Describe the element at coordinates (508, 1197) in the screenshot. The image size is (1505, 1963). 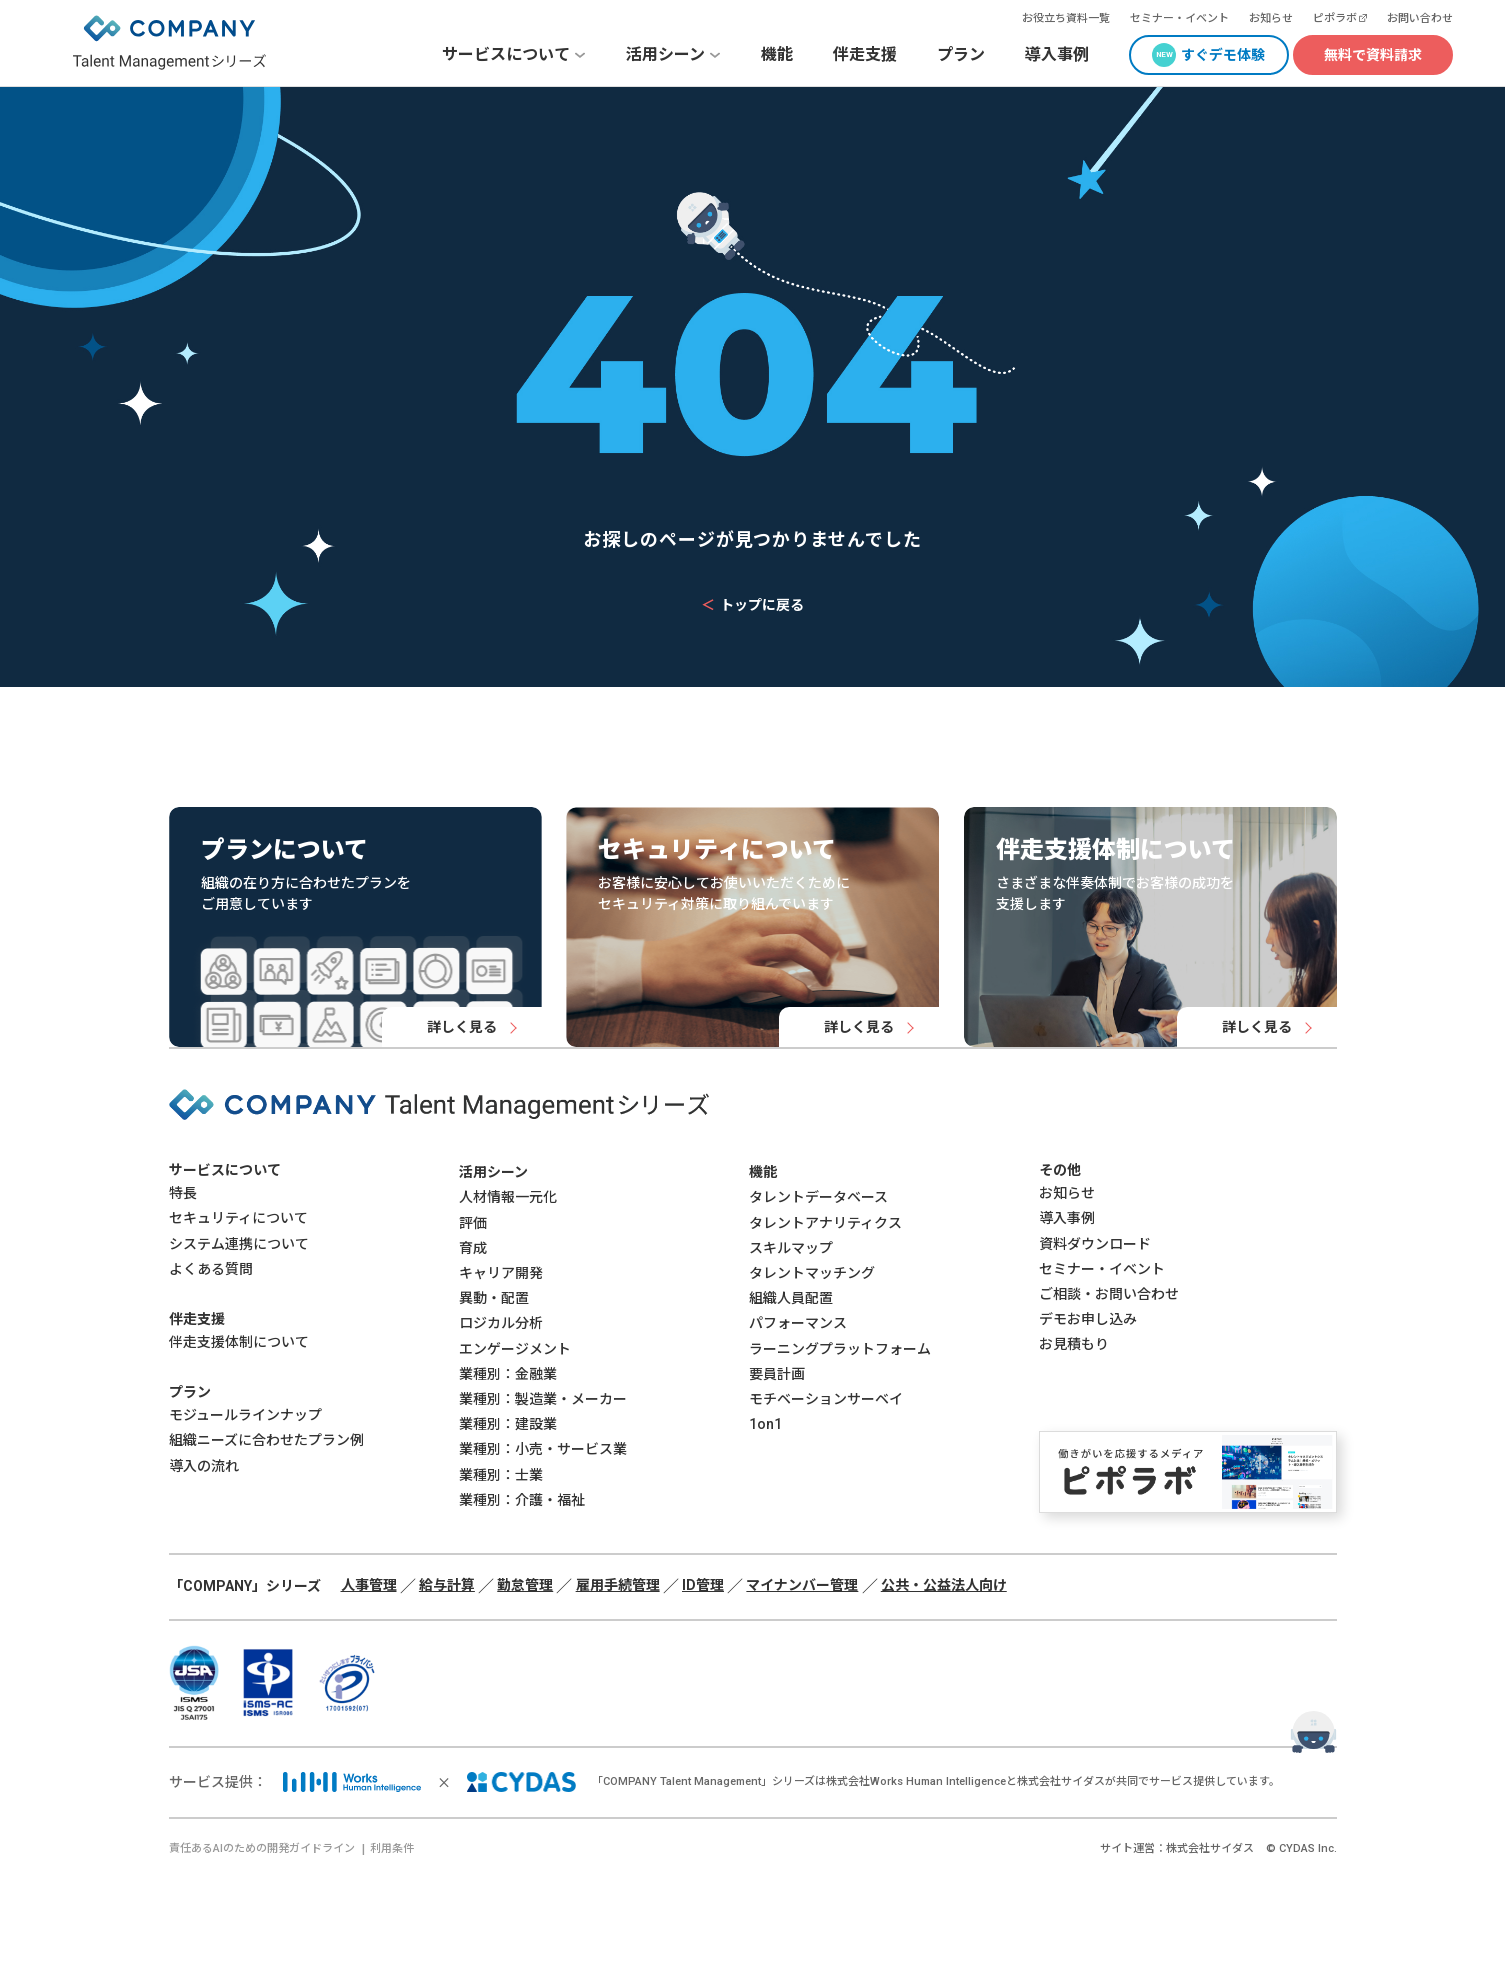
I see `人材情報一元化` at that location.